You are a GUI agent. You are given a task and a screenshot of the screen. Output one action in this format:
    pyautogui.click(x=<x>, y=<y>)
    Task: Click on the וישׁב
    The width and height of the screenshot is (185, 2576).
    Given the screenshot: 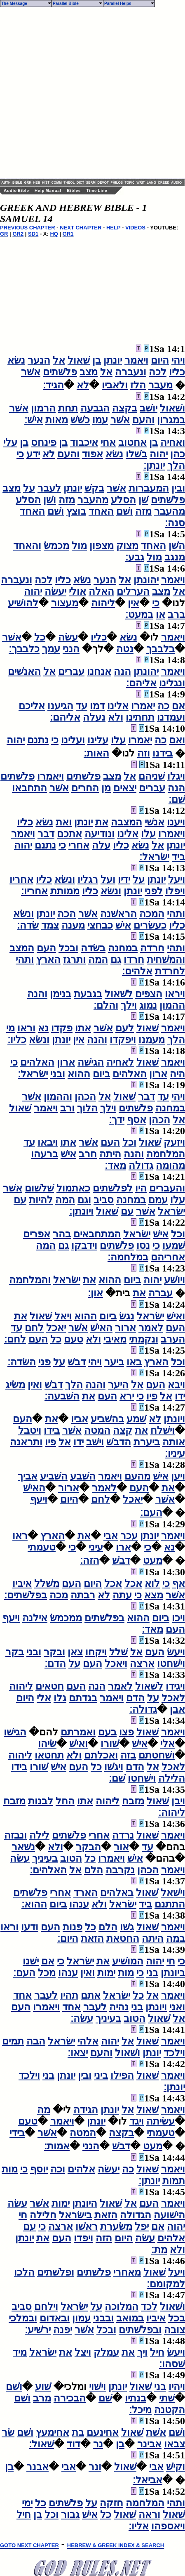 What is the action you would take?
    pyautogui.click(x=95, y=1442)
    